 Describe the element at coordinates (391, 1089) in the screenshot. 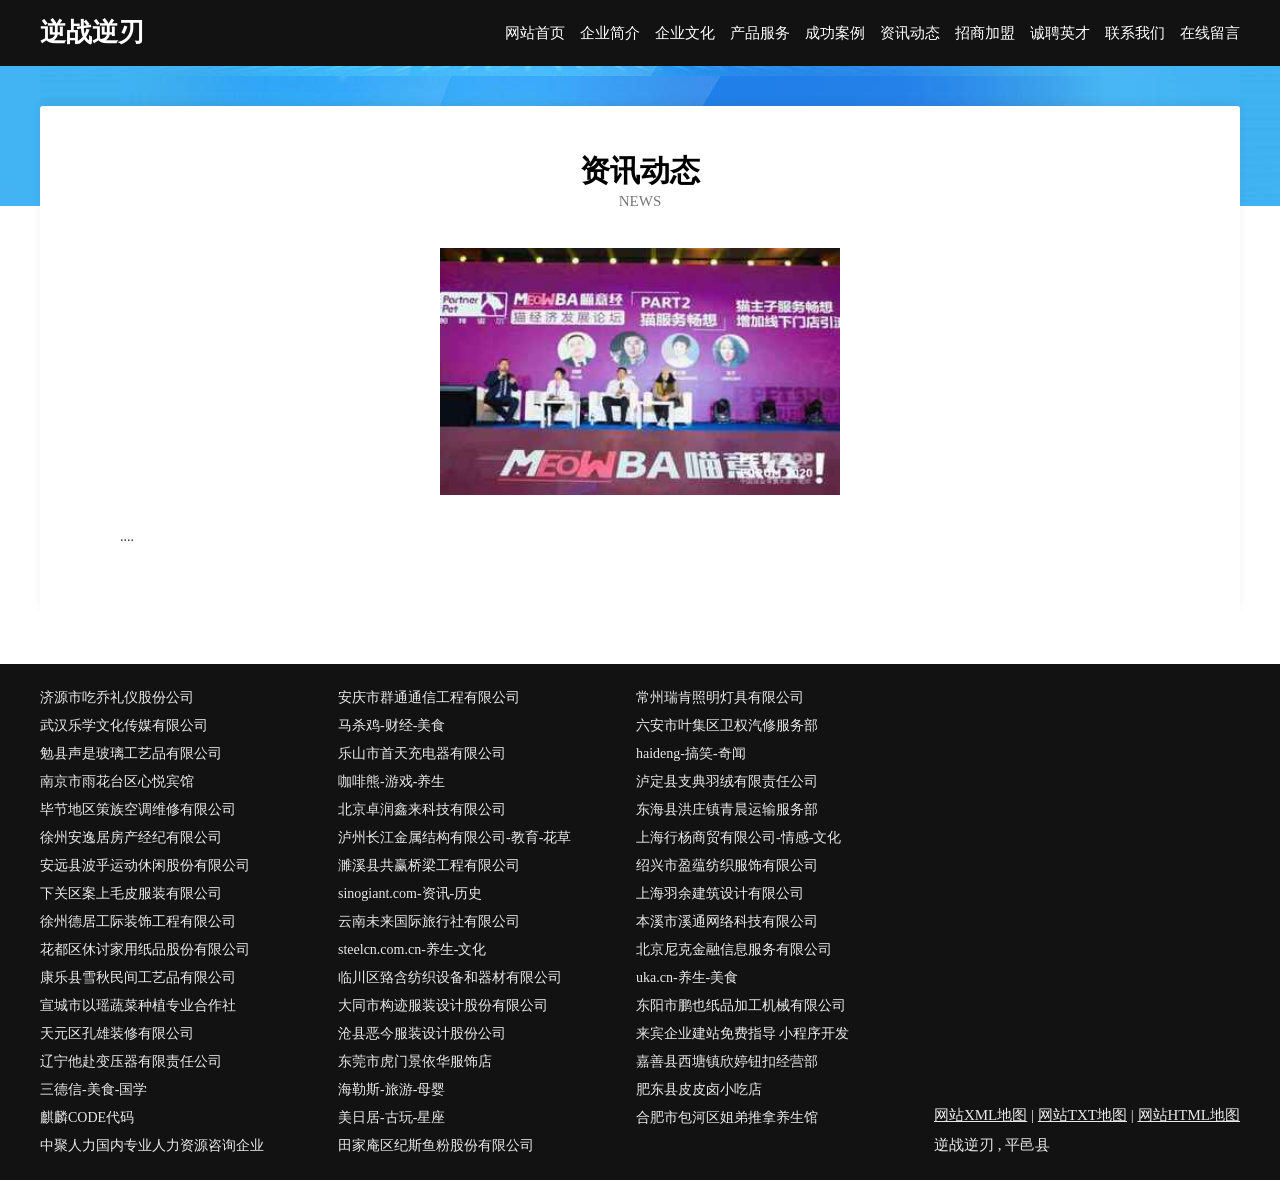

I see `海勒斯-旅游-母婴` at that location.